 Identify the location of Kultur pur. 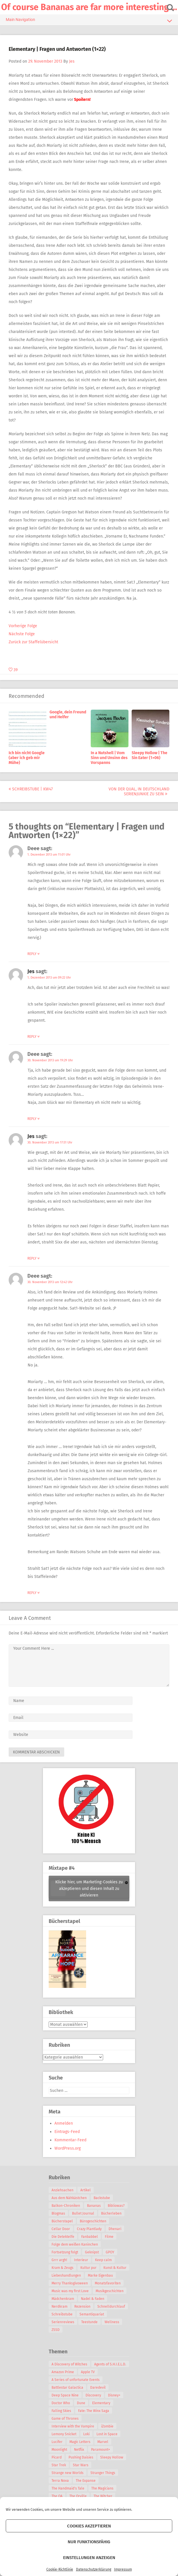
(88, 2268).